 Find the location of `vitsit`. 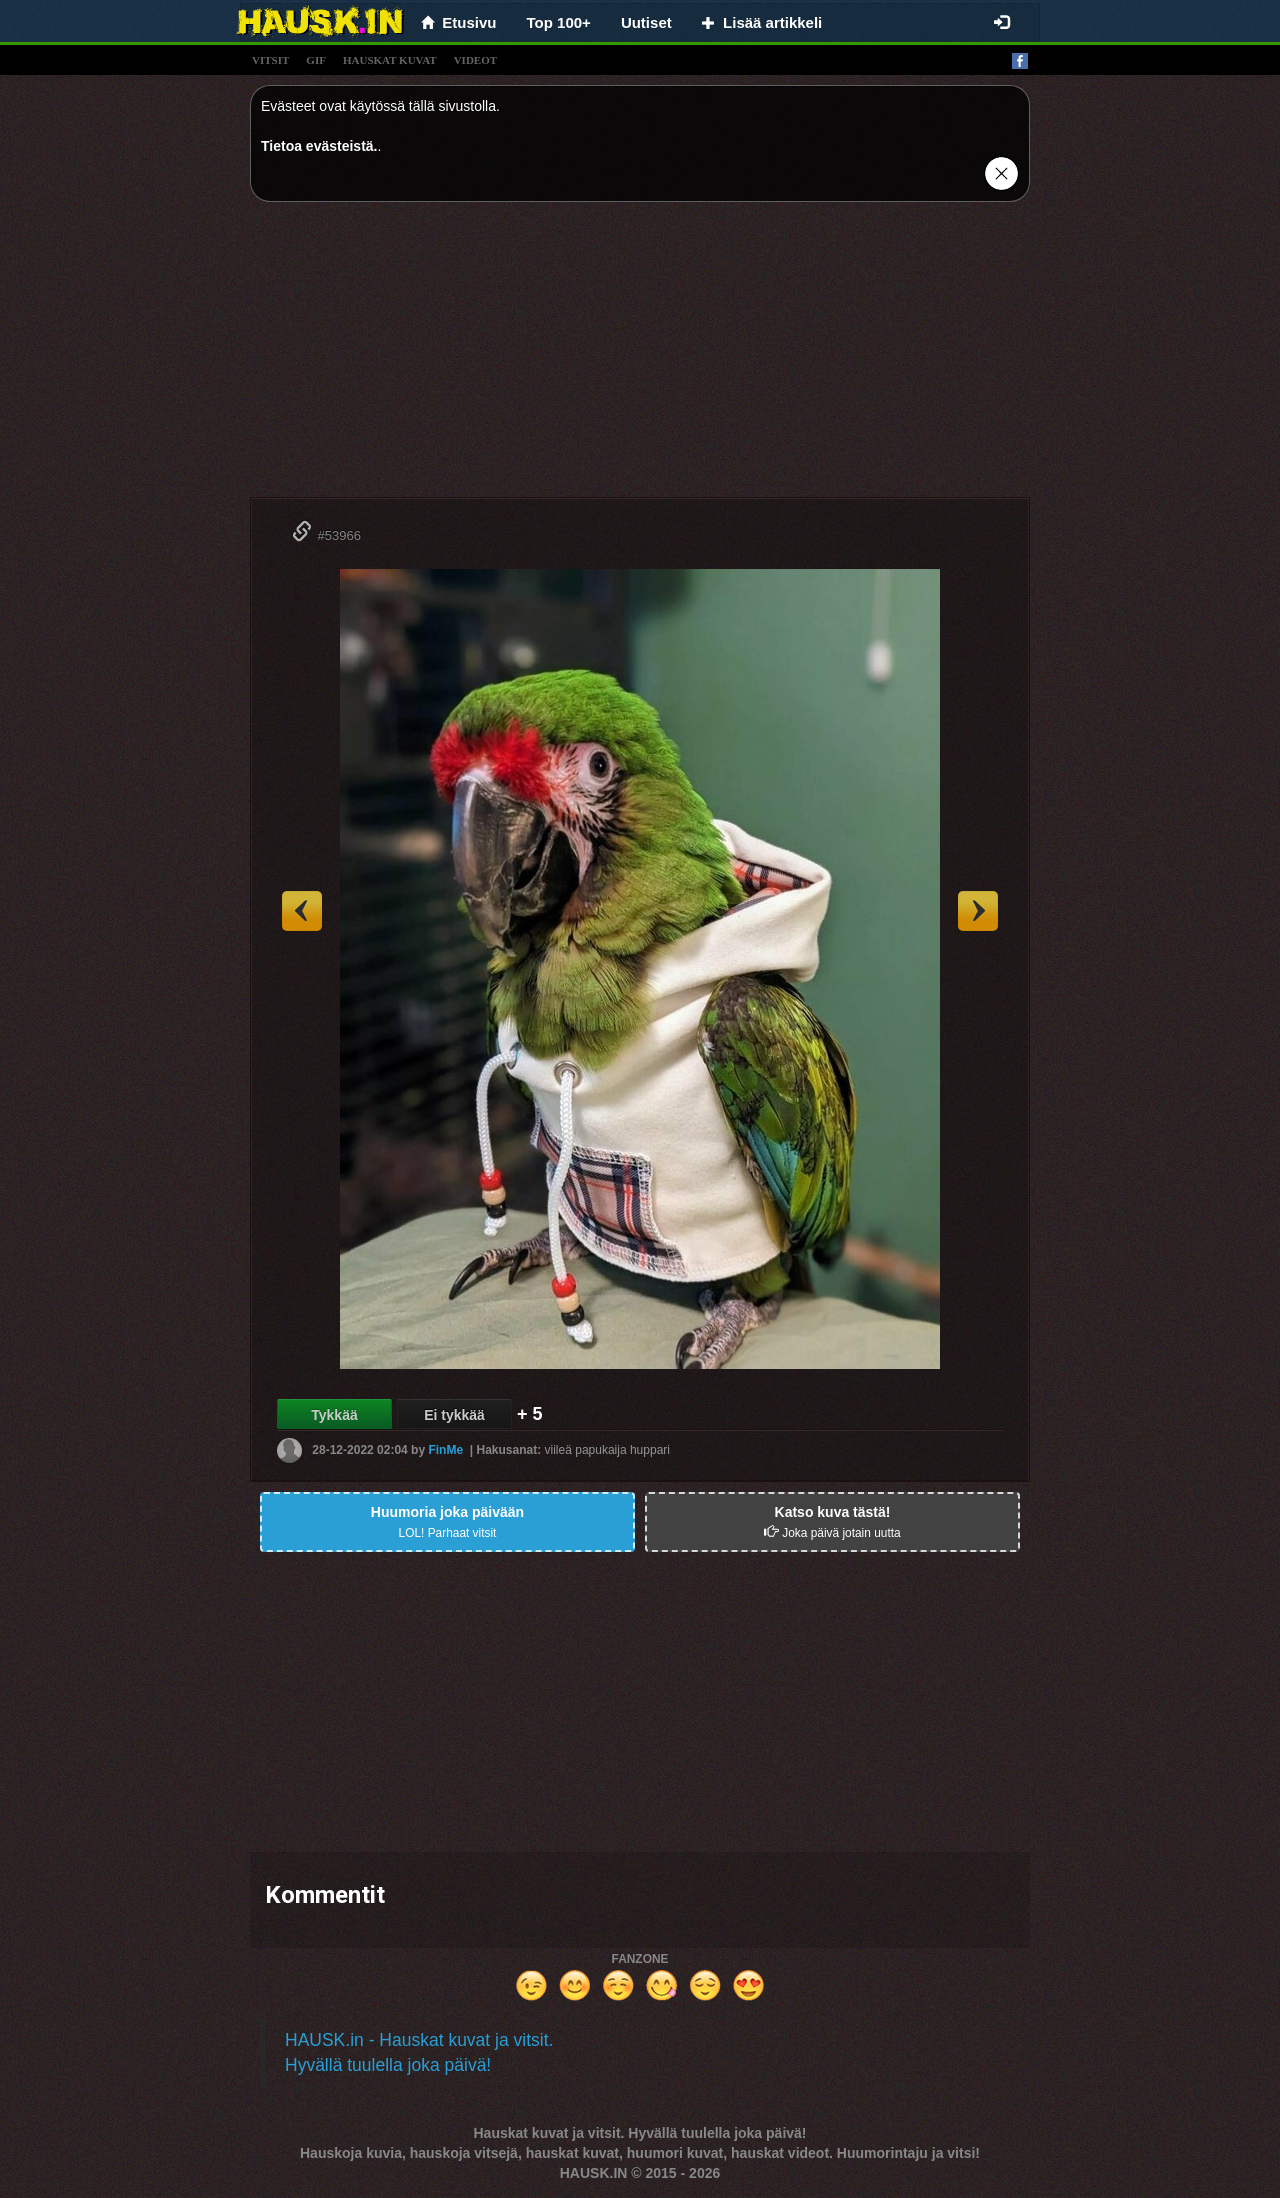

vitsit is located at coordinates (270, 60).